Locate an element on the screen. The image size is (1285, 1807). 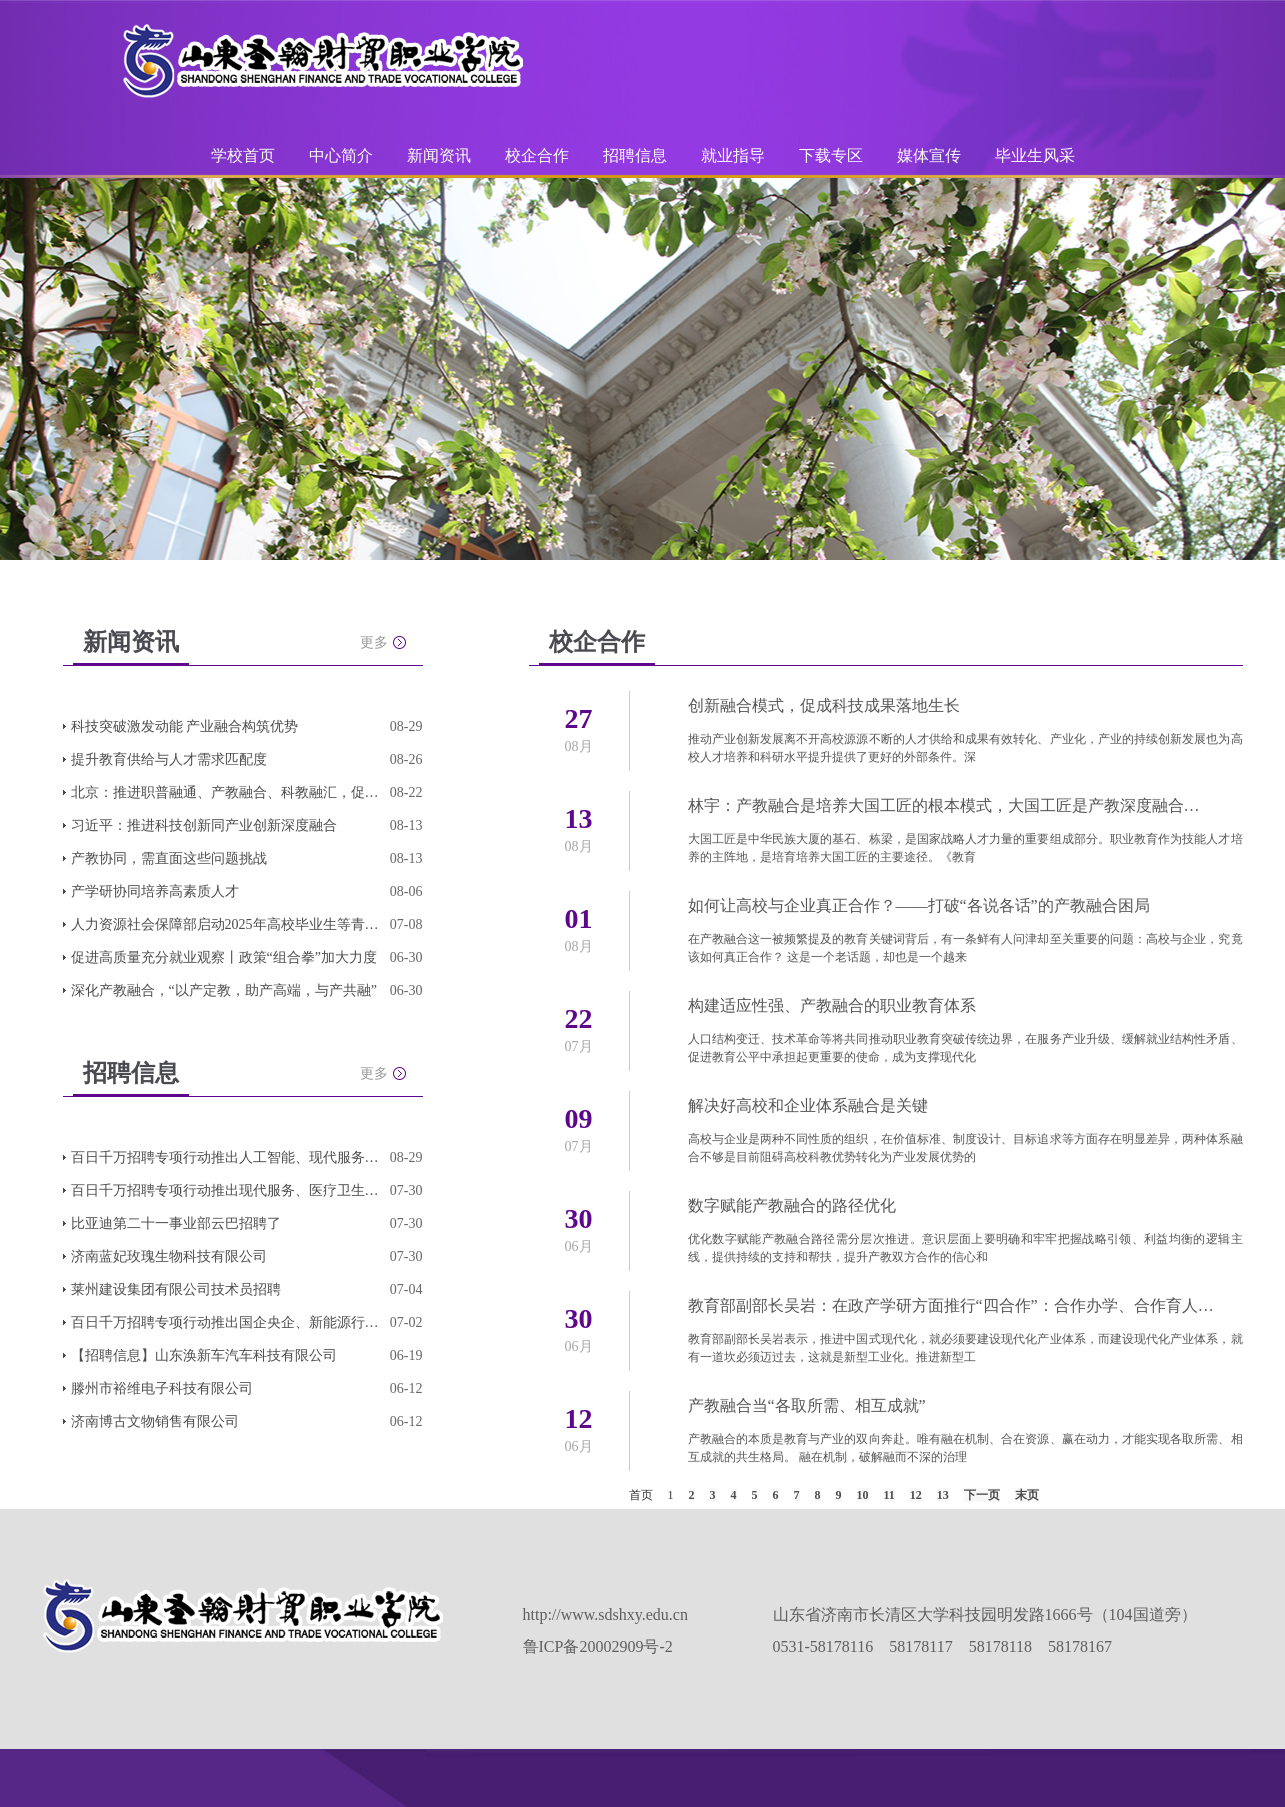
下载专区 is located at coordinates (831, 155).